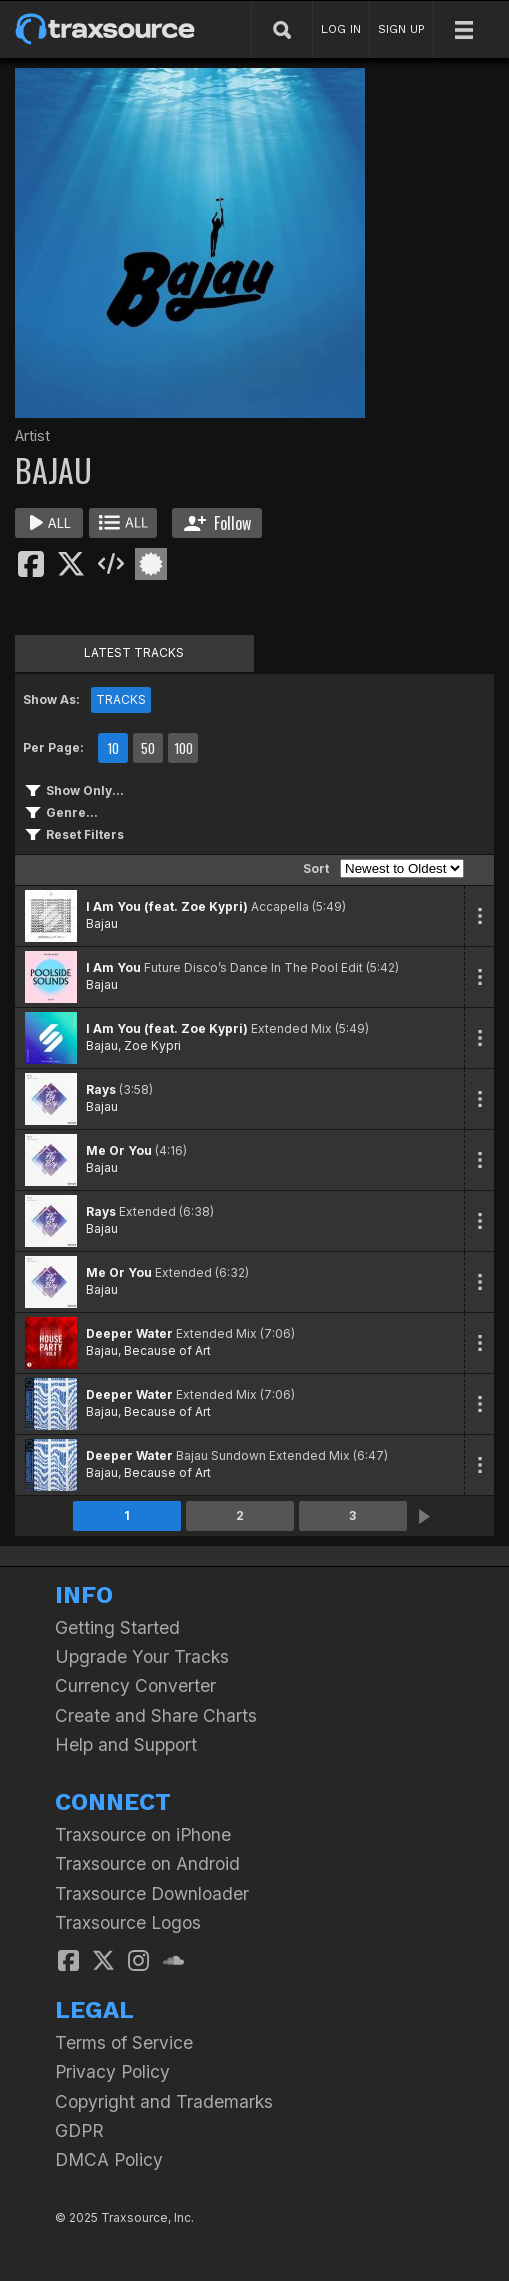  I want to click on Terms of Service, so click(124, 2042).